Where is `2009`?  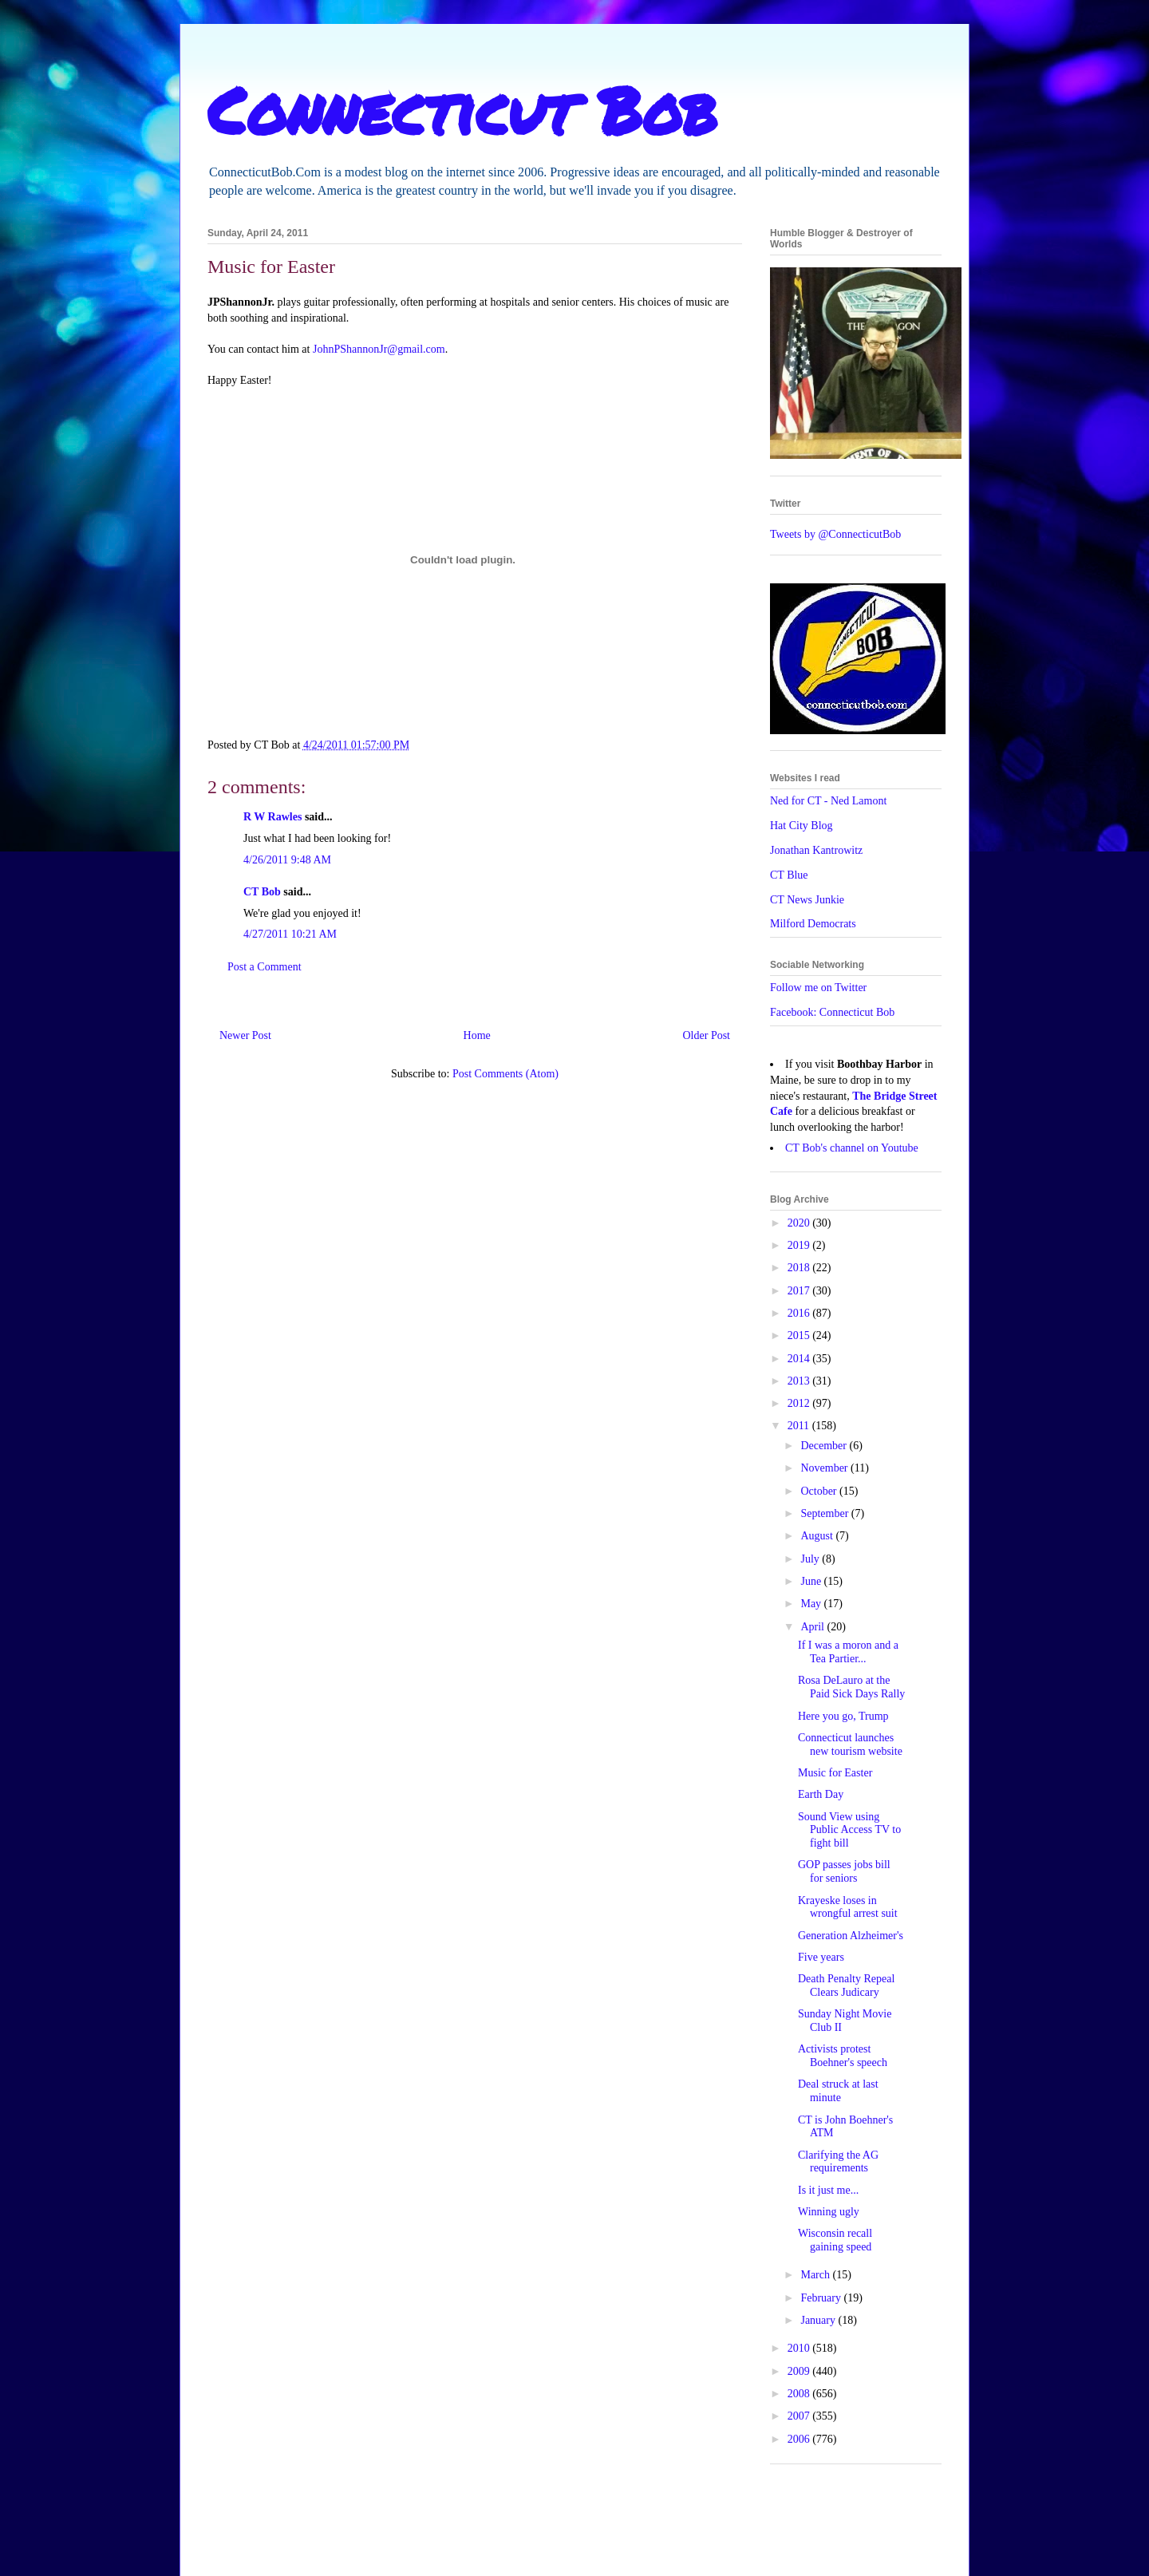 2009 is located at coordinates (800, 2371).